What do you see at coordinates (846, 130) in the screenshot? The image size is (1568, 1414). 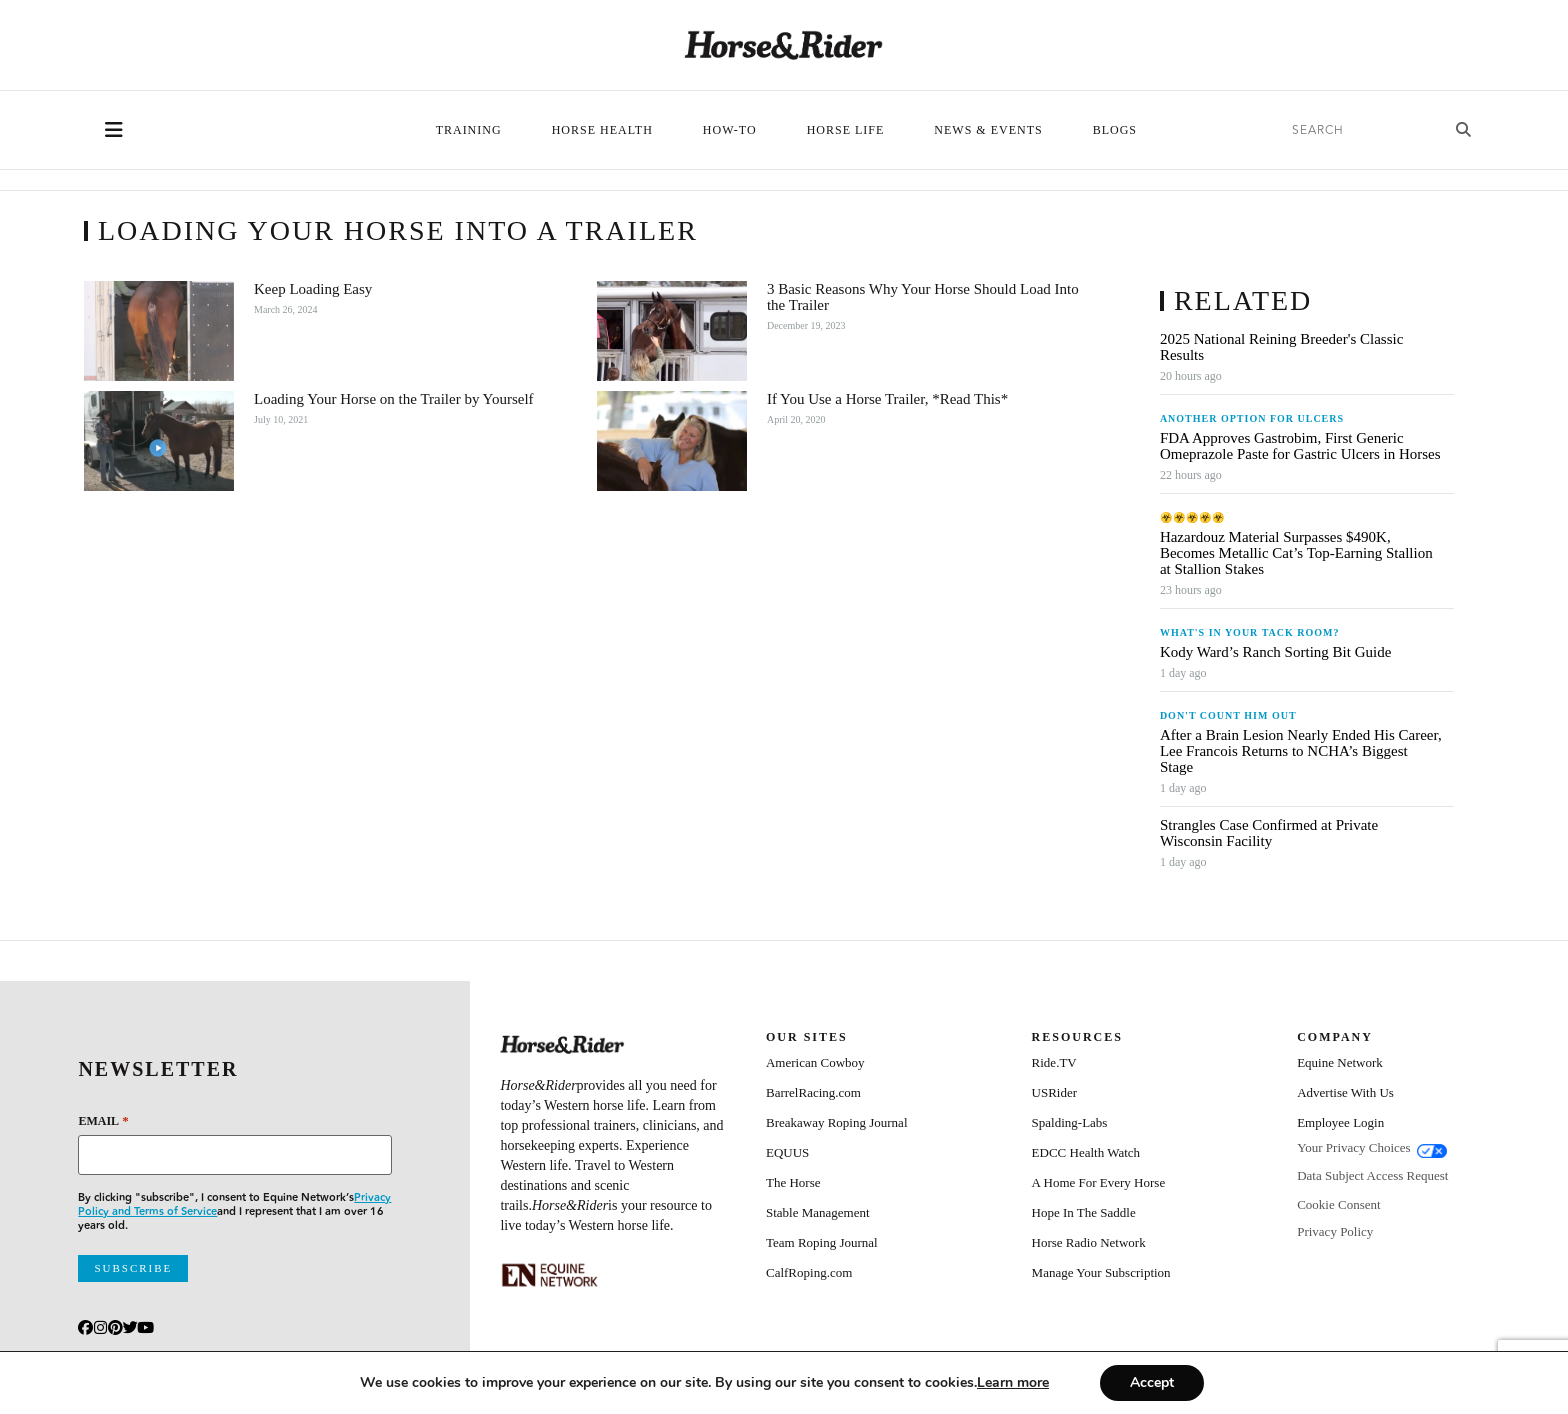 I see `Horse Life` at bounding box center [846, 130].